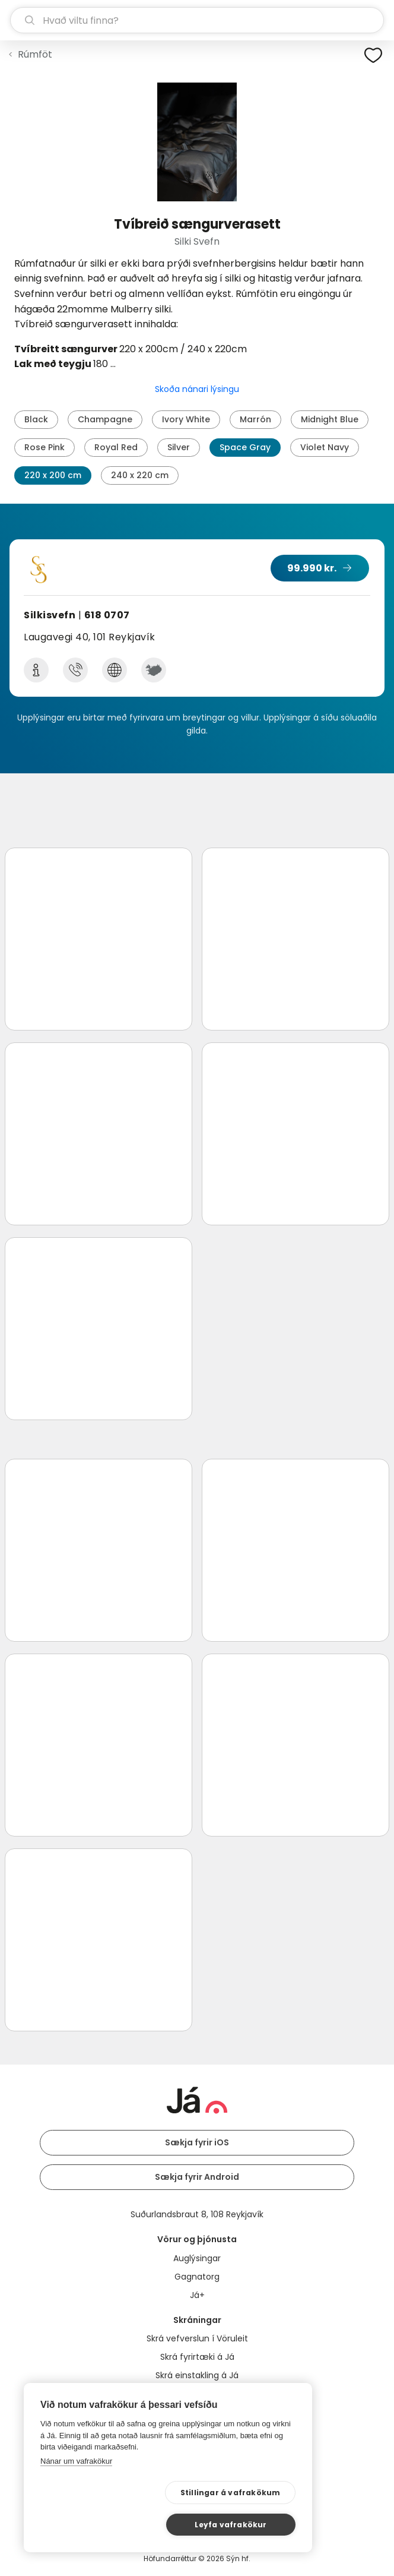 The image size is (394, 2576). I want to click on Space Gray, so click(245, 447).